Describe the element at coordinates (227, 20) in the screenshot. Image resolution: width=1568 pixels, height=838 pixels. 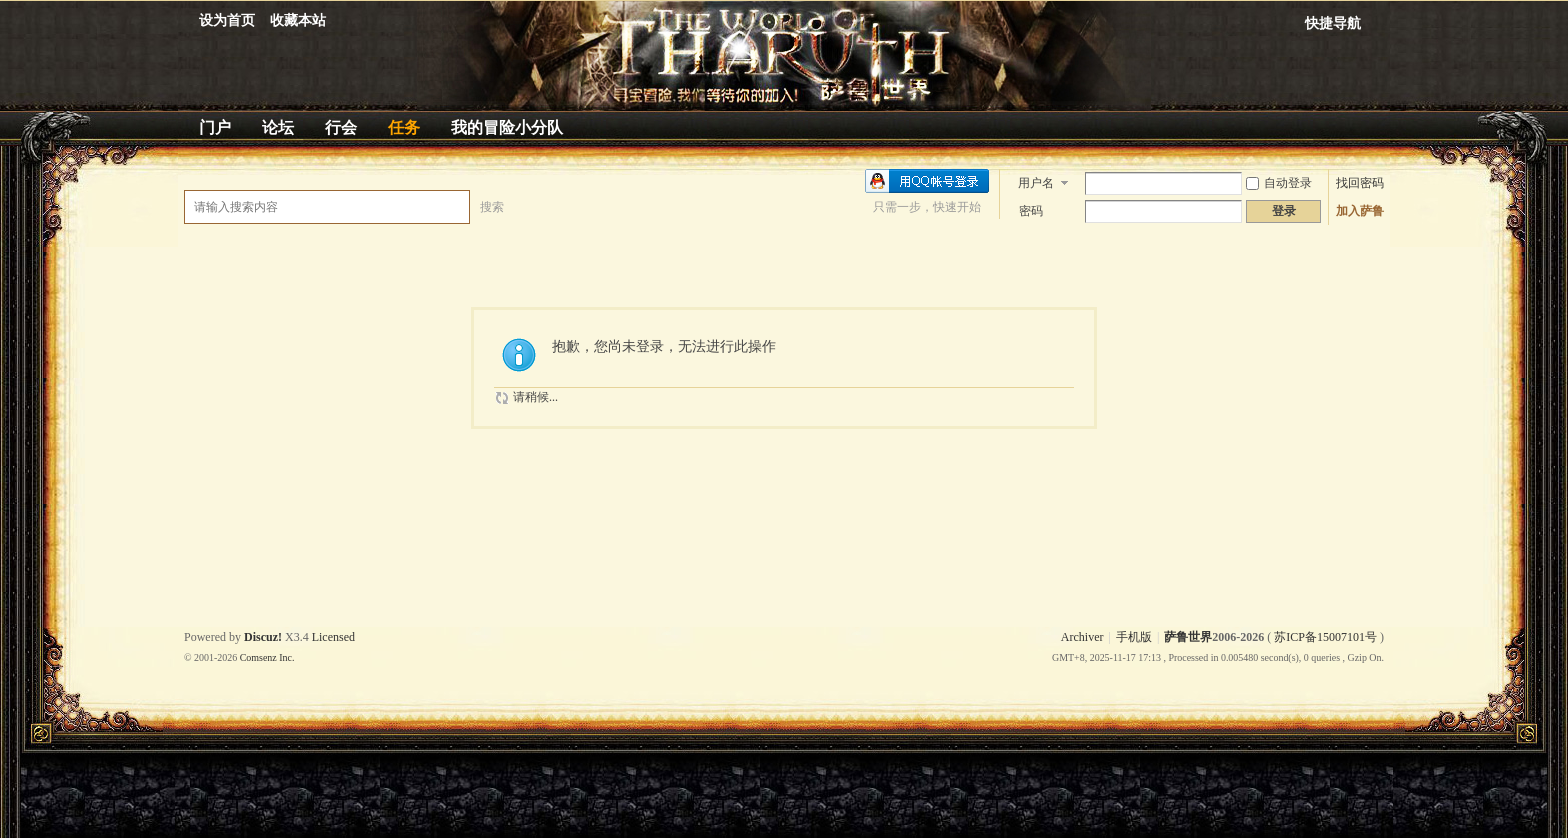
I see `设为首页` at that location.